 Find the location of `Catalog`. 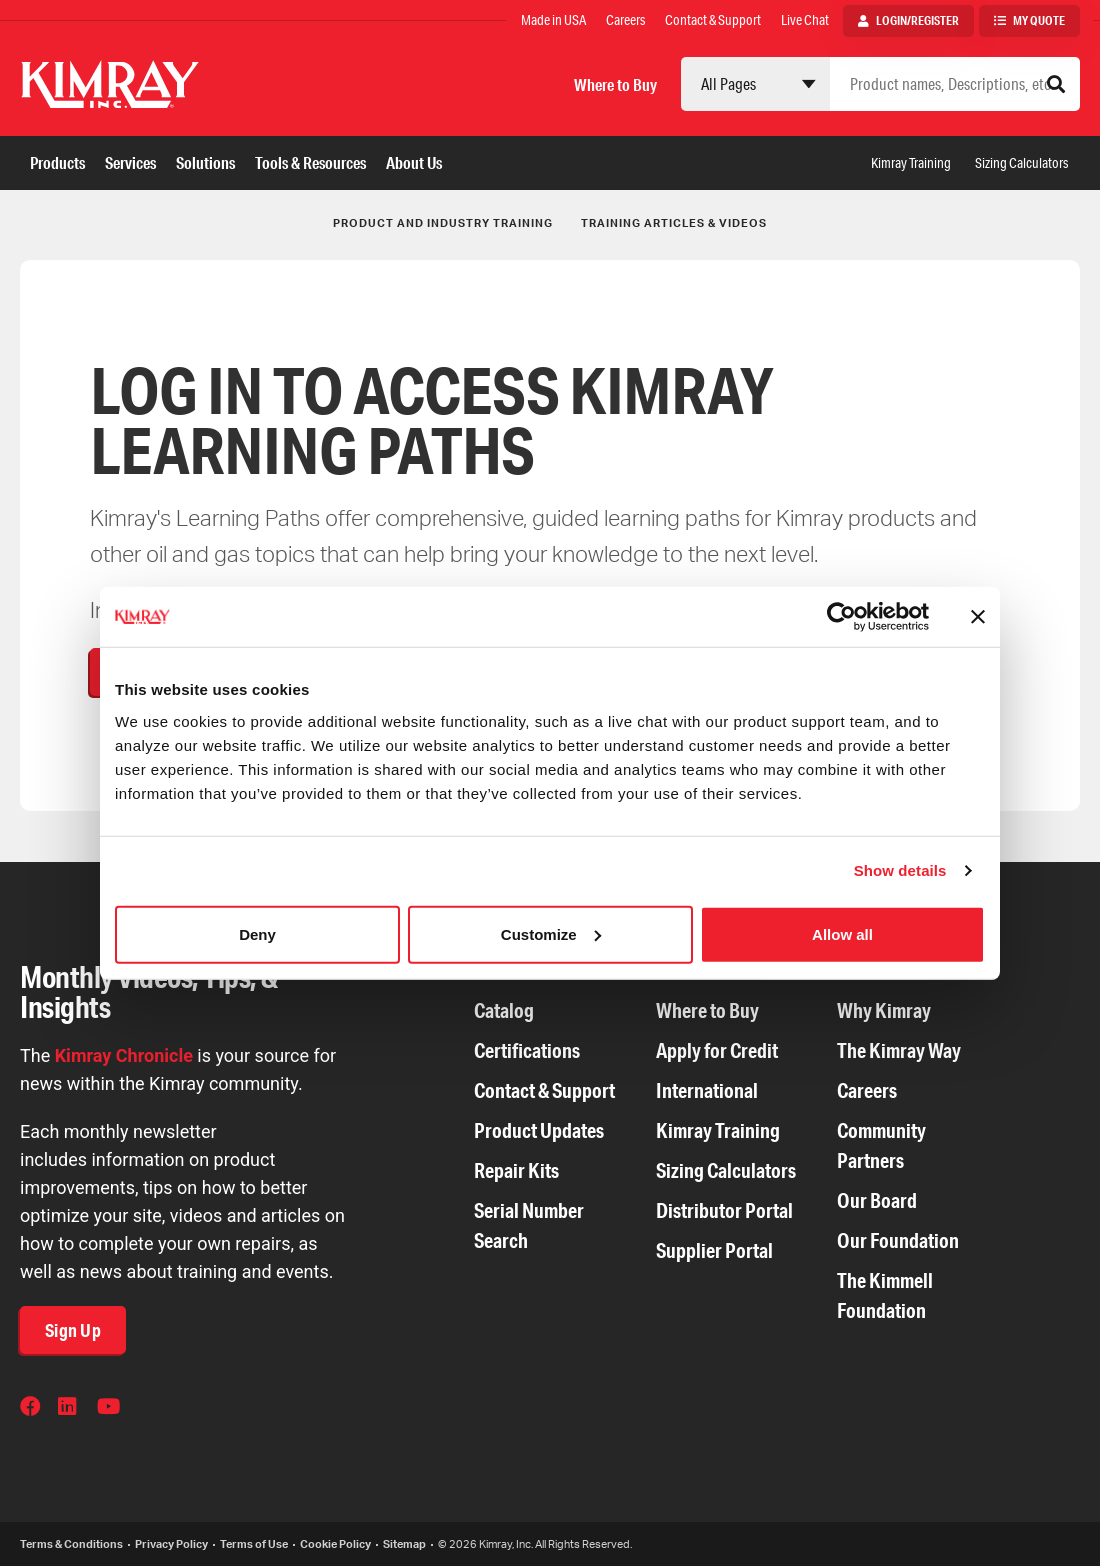

Catalog is located at coordinates (504, 1010).